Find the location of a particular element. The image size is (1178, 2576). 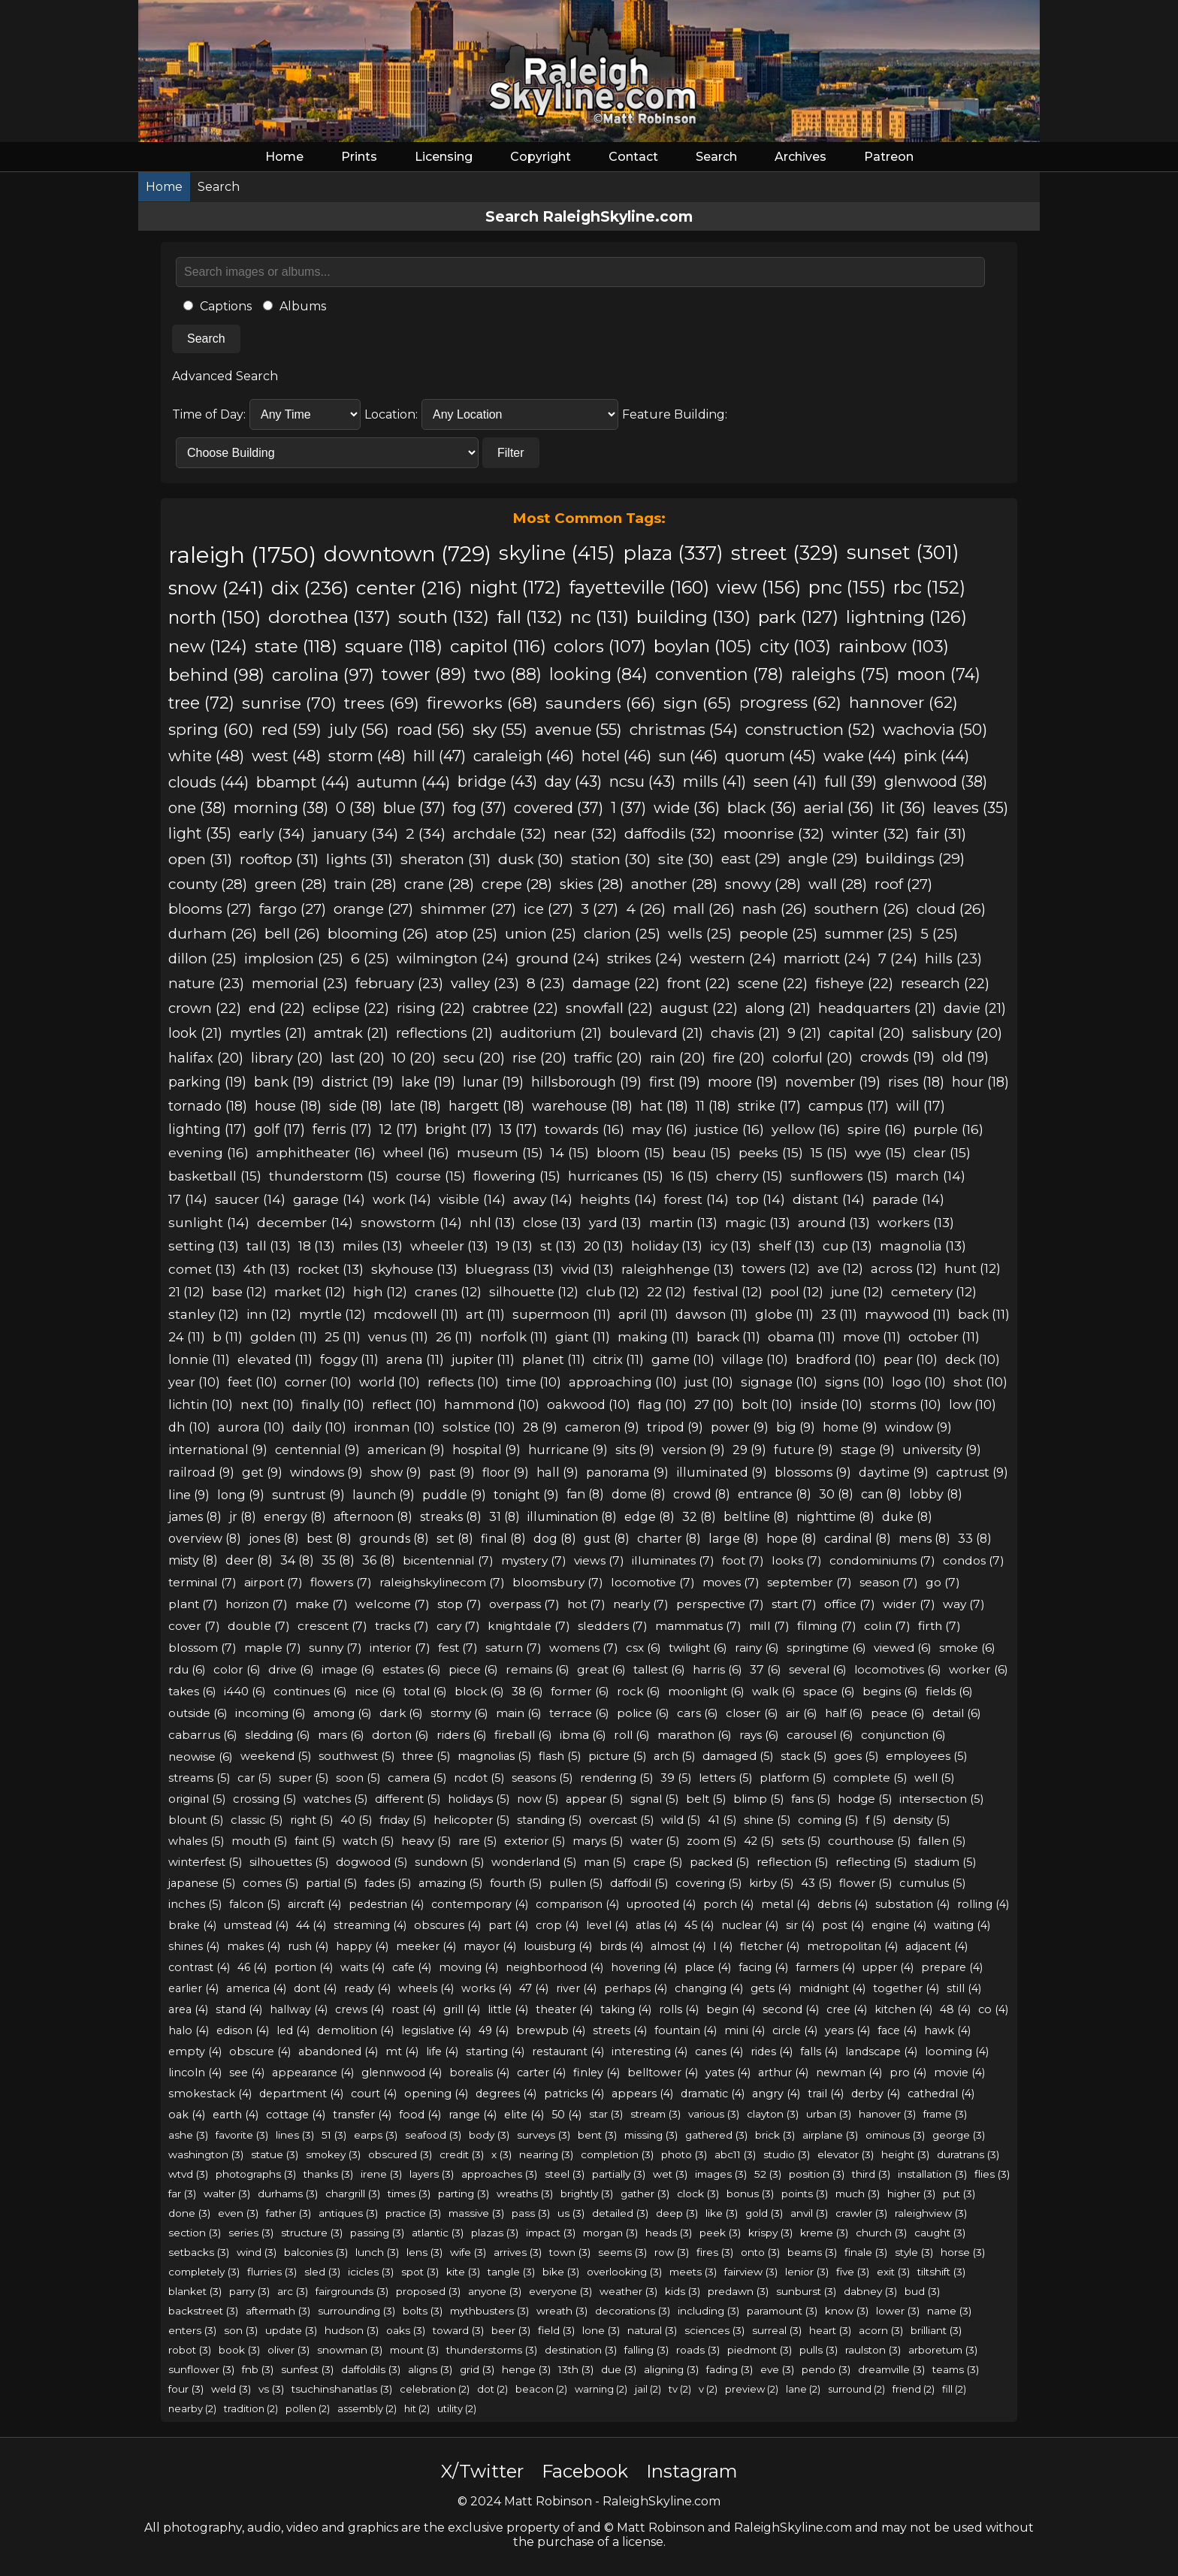

32 (8) is located at coordinates (699, 1517).